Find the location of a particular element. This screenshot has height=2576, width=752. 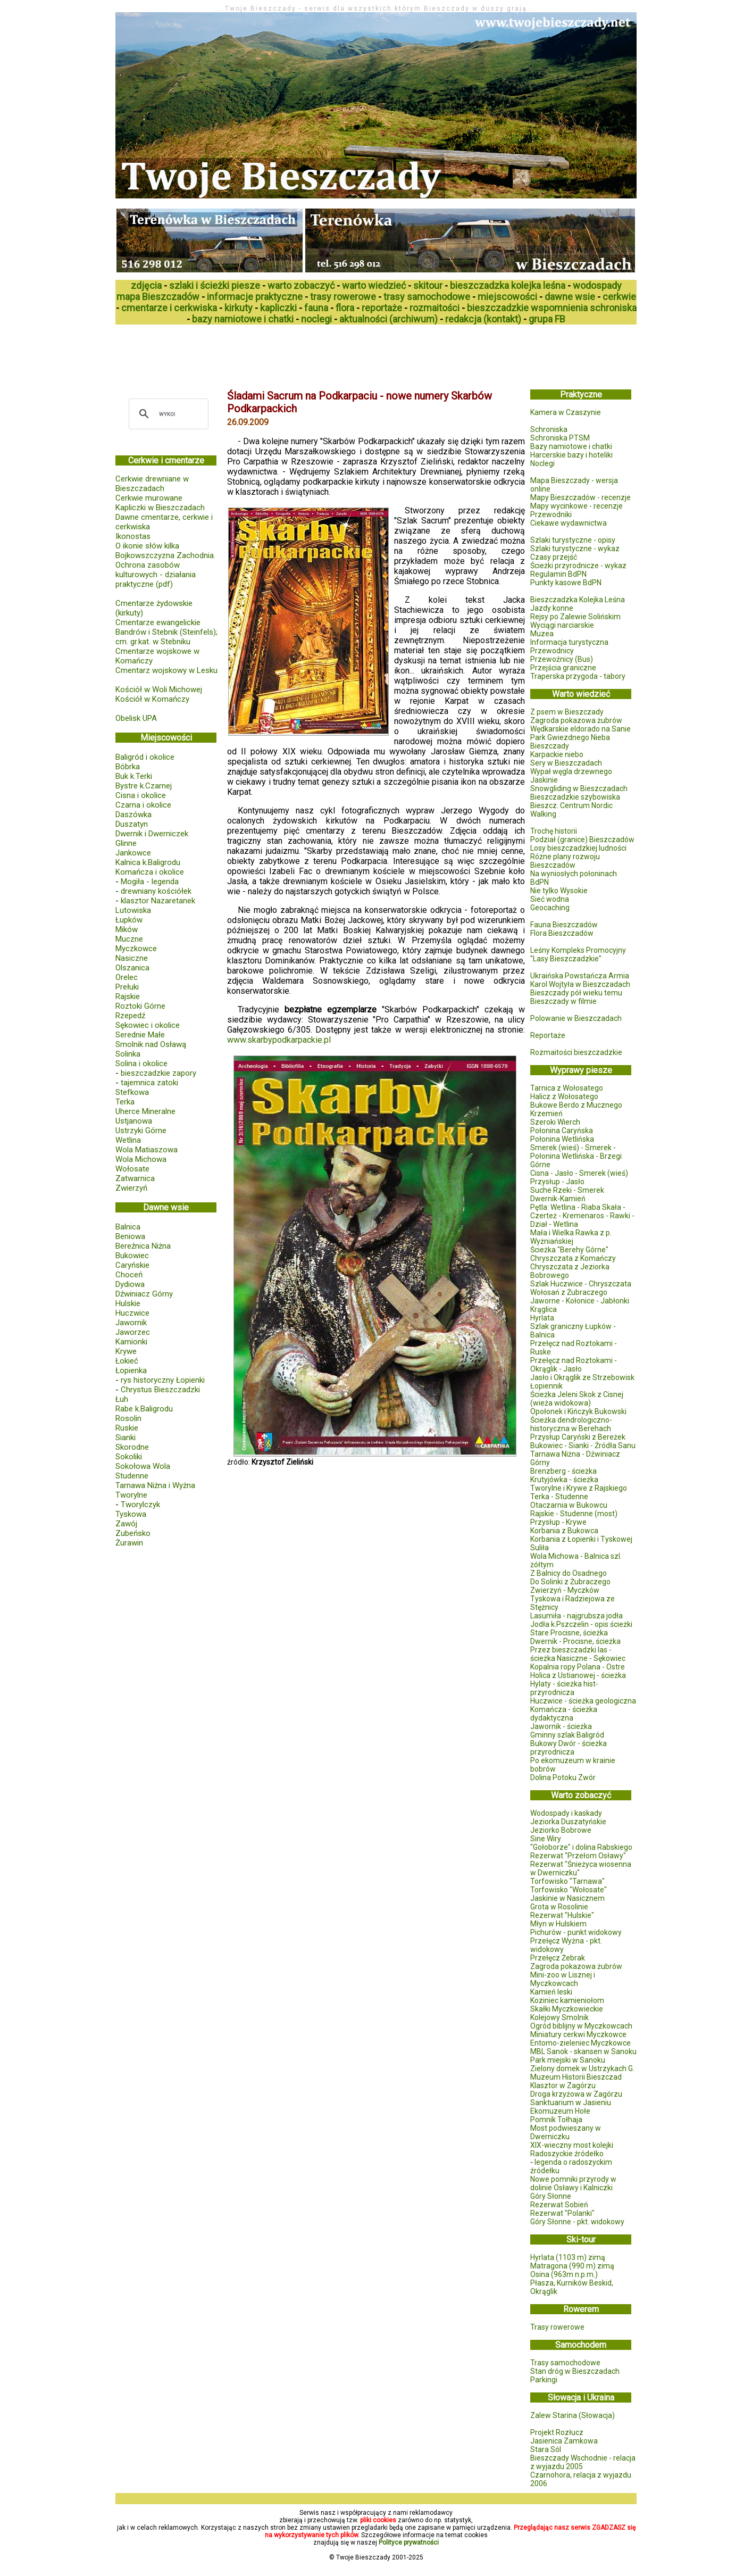

Studenne is located at coordinates (131, 1476).